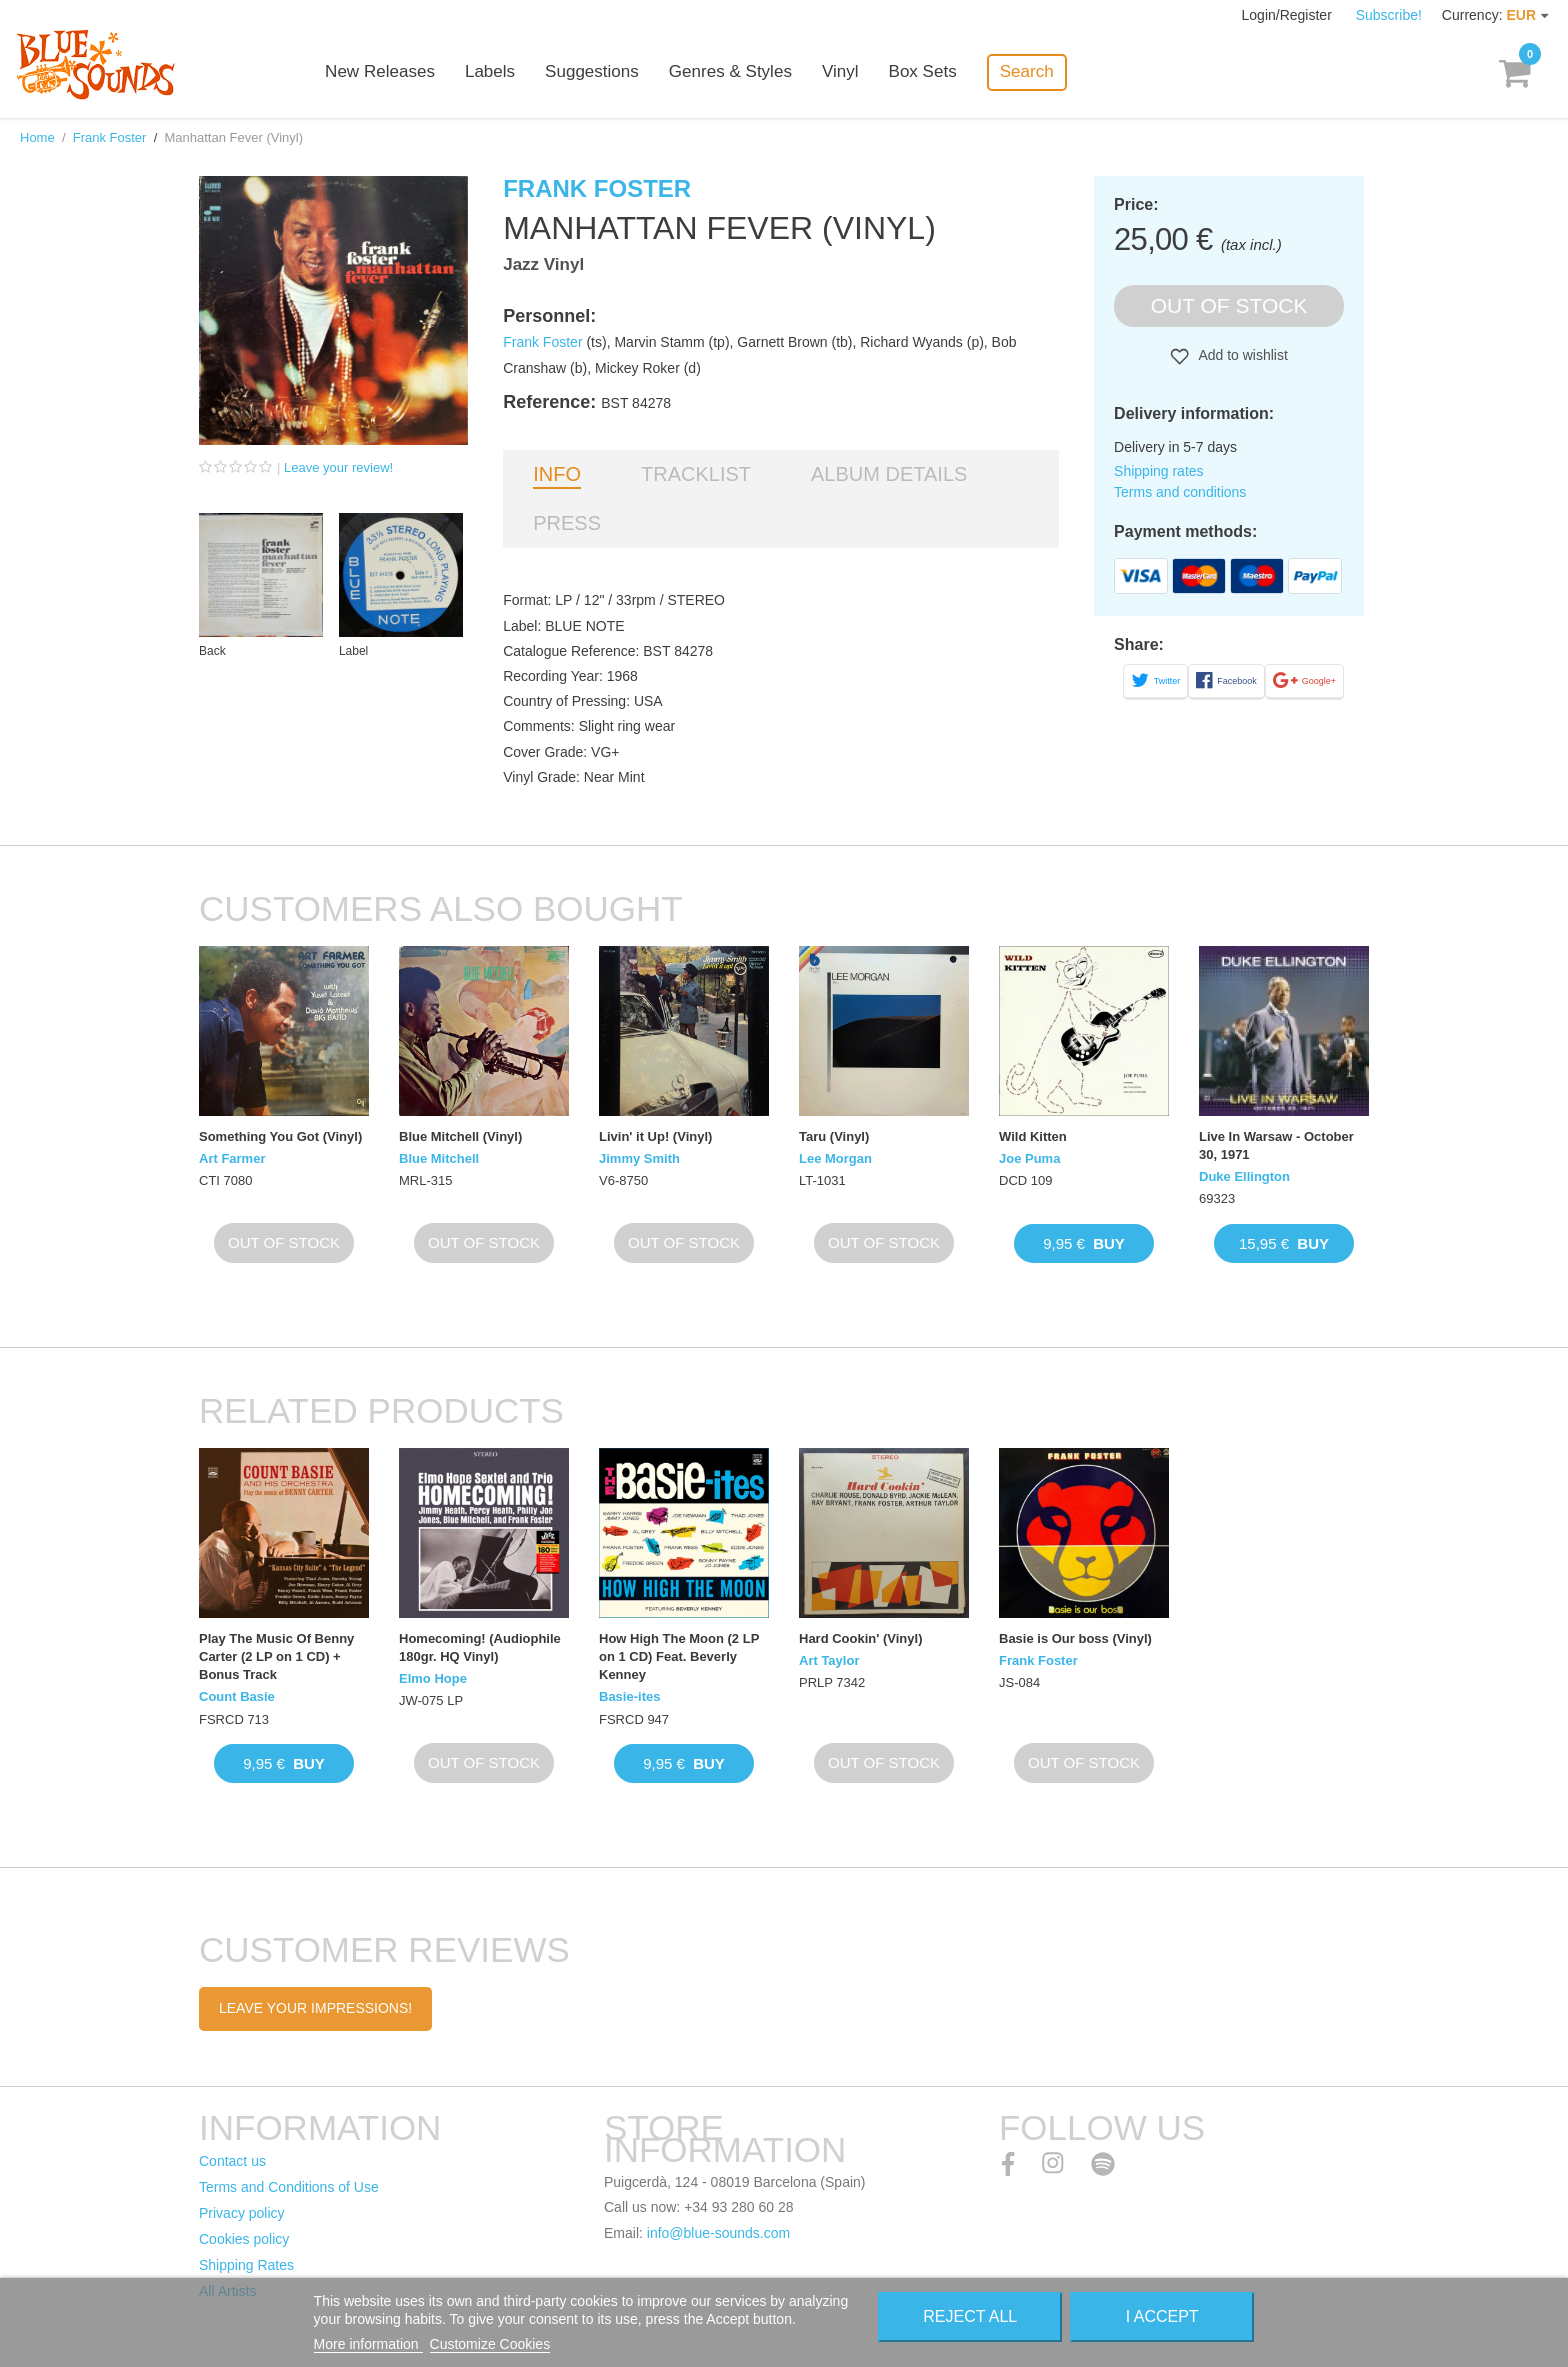 This screenshot has height=2367, width=1568. I want to click on Privacy policy, so click(242, 2213).